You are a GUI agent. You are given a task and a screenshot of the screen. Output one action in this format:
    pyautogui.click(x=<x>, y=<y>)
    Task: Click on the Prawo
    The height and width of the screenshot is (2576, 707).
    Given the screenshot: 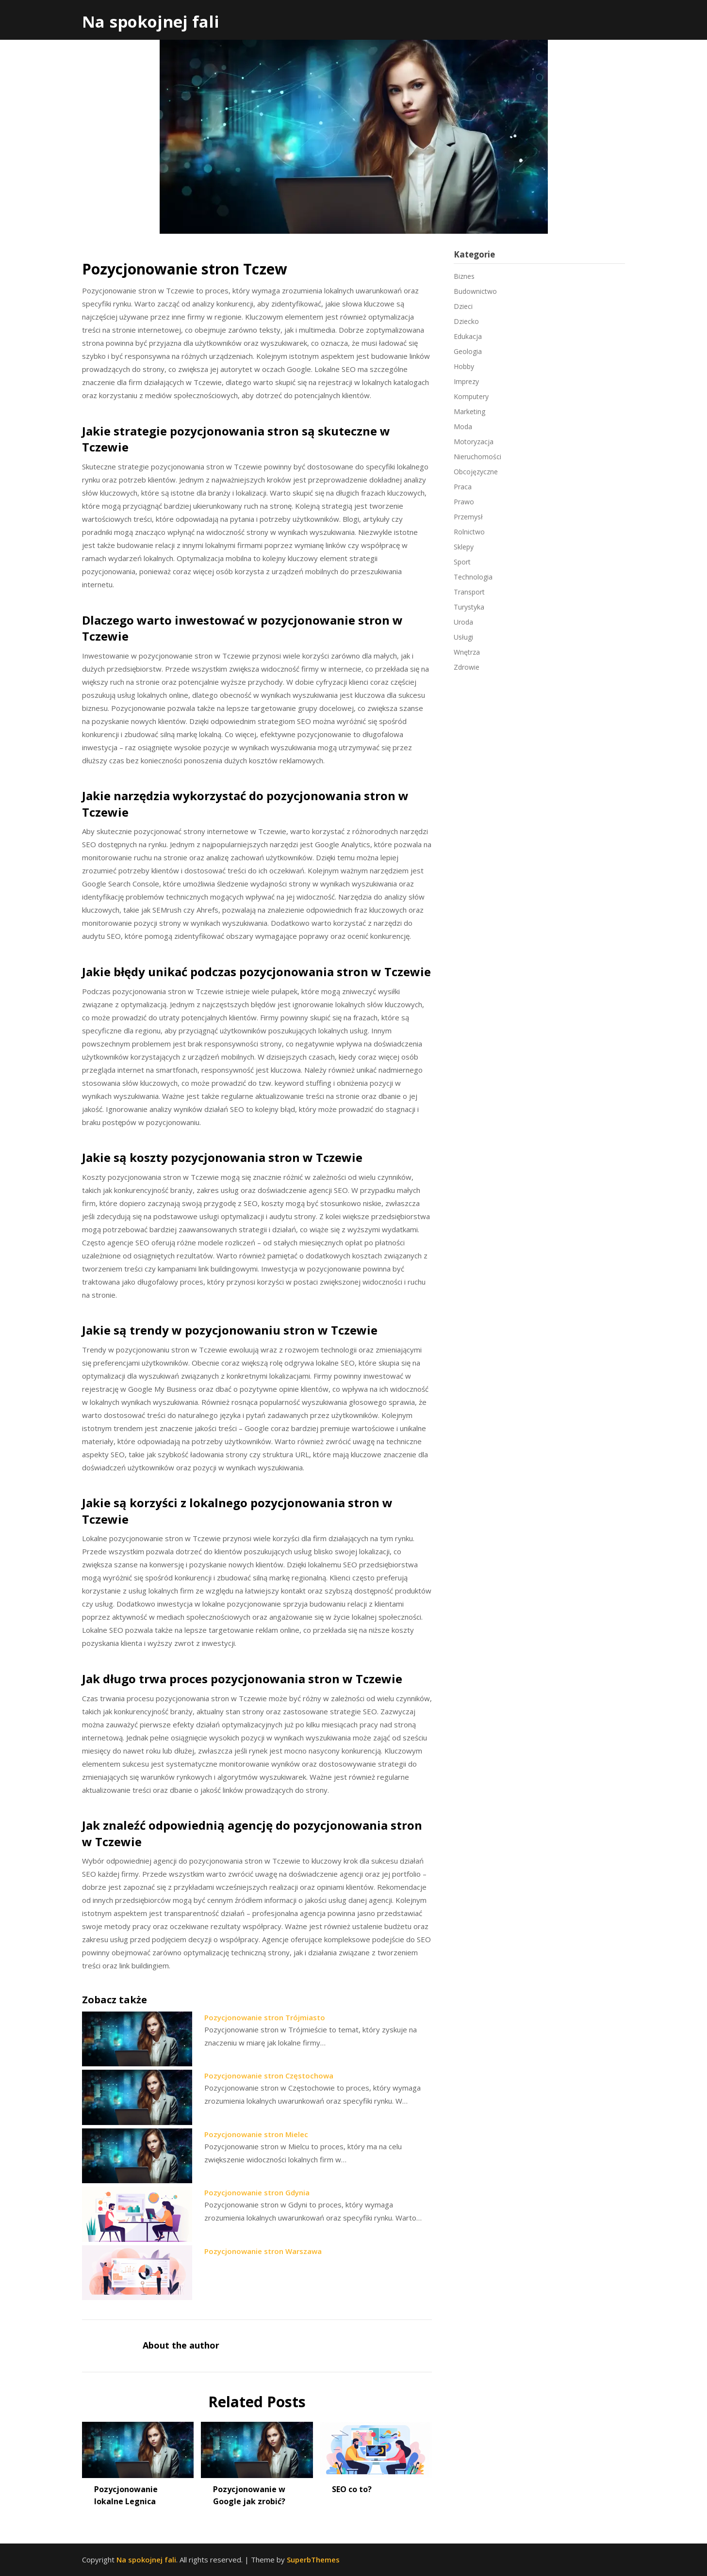 What is the action you would take?
    pyautogui.click(x=464, y=501)
    